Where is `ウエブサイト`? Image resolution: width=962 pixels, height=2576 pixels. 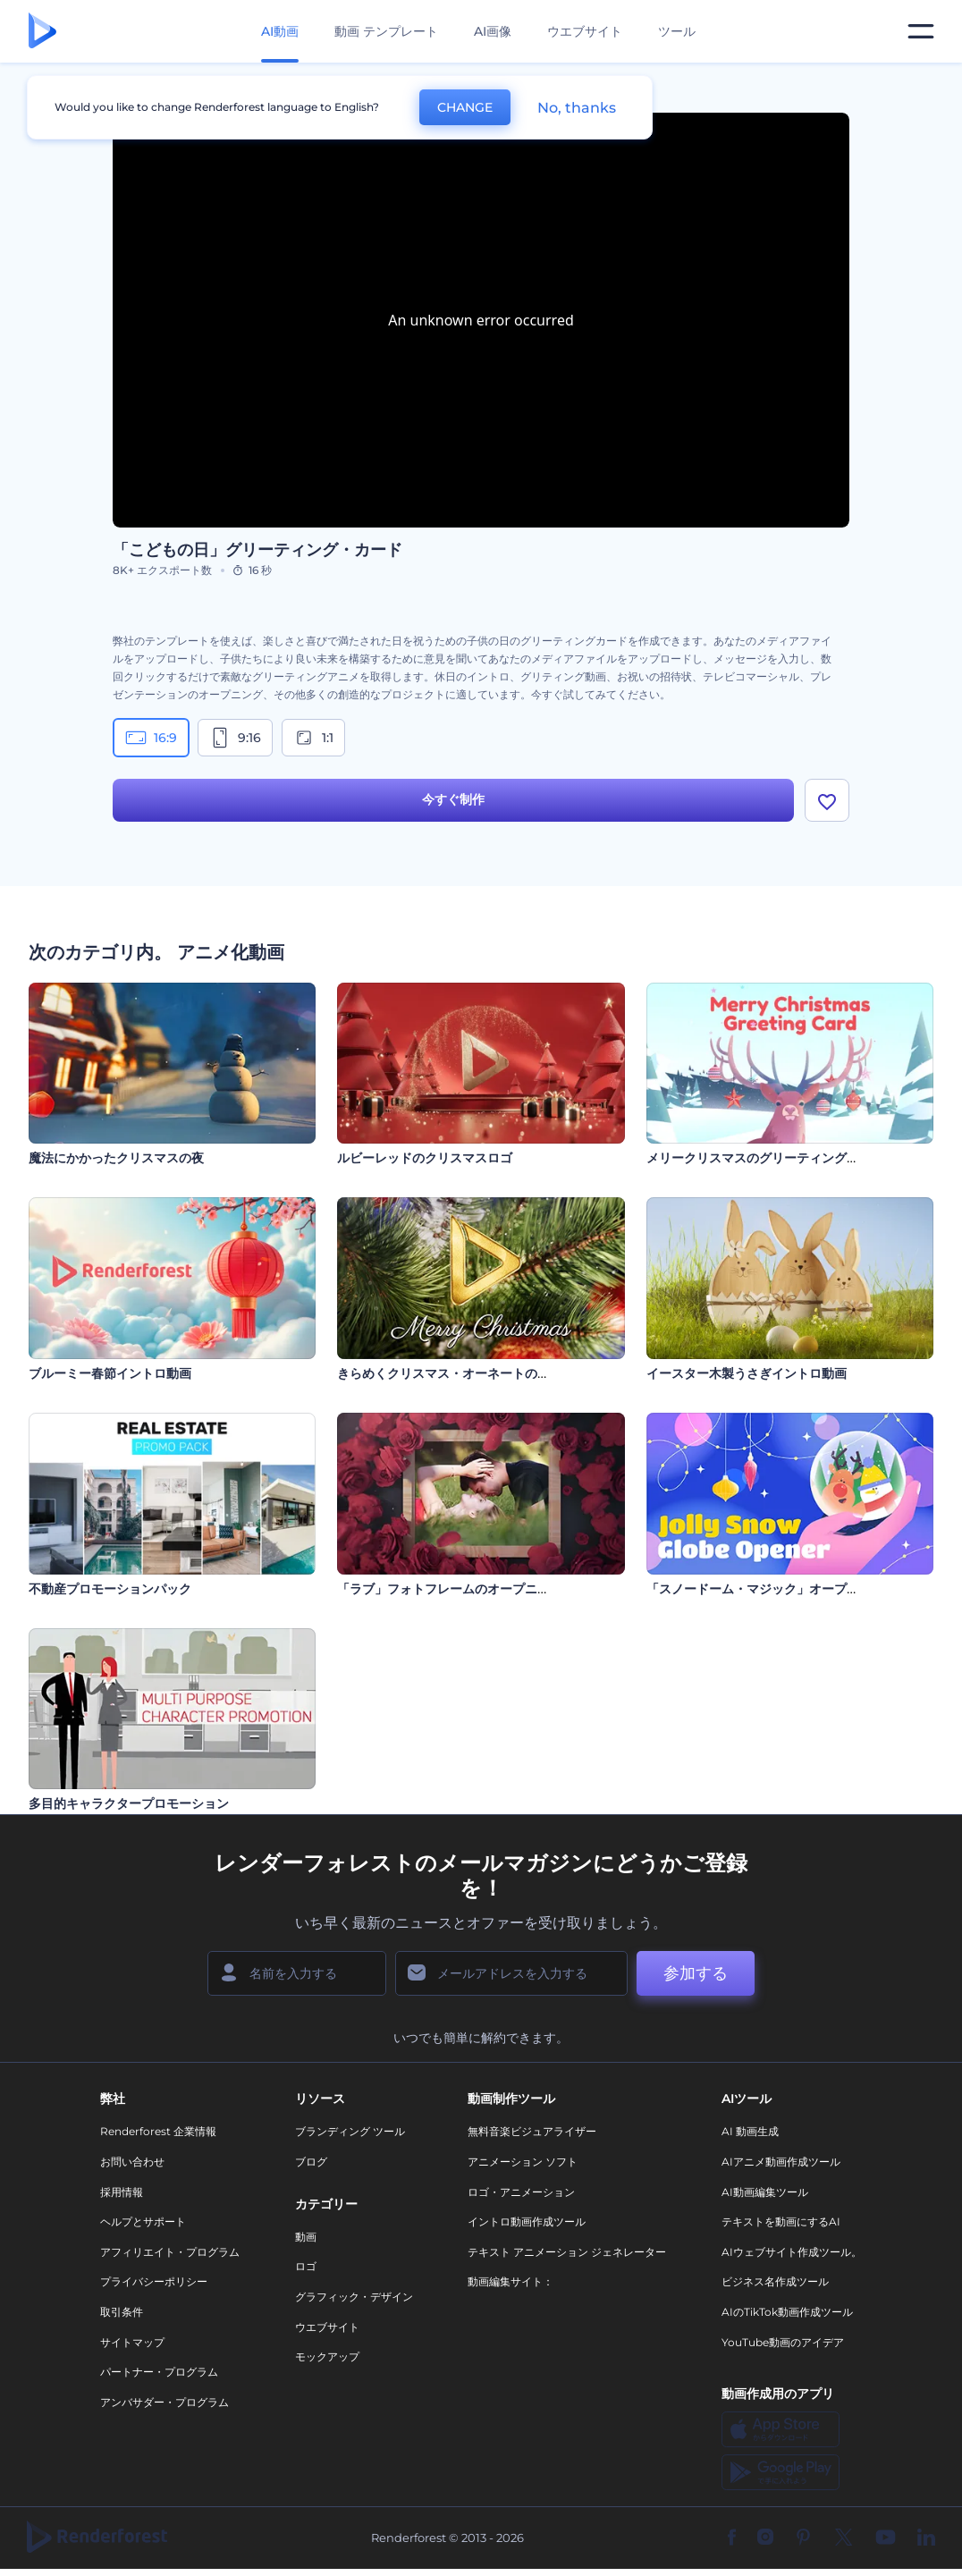
ウエブサイト is located at coordinates (584, 31).